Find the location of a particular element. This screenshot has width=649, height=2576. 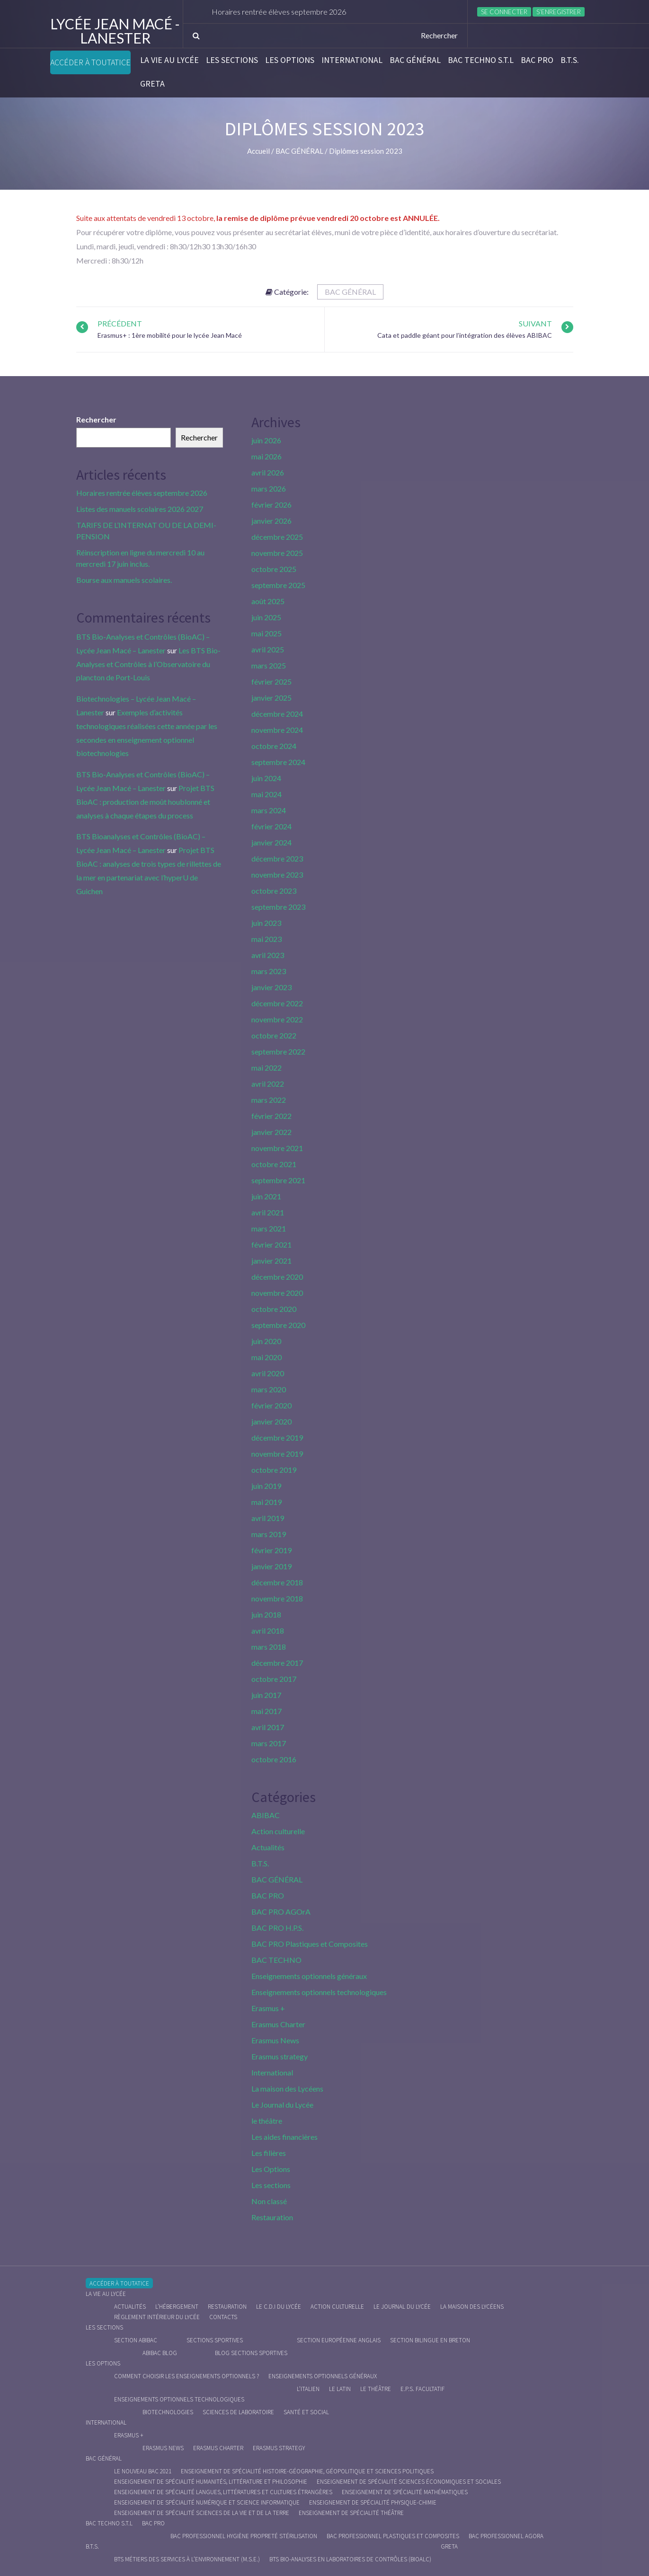

mars 2019 is located at coordinates (268, 1534).